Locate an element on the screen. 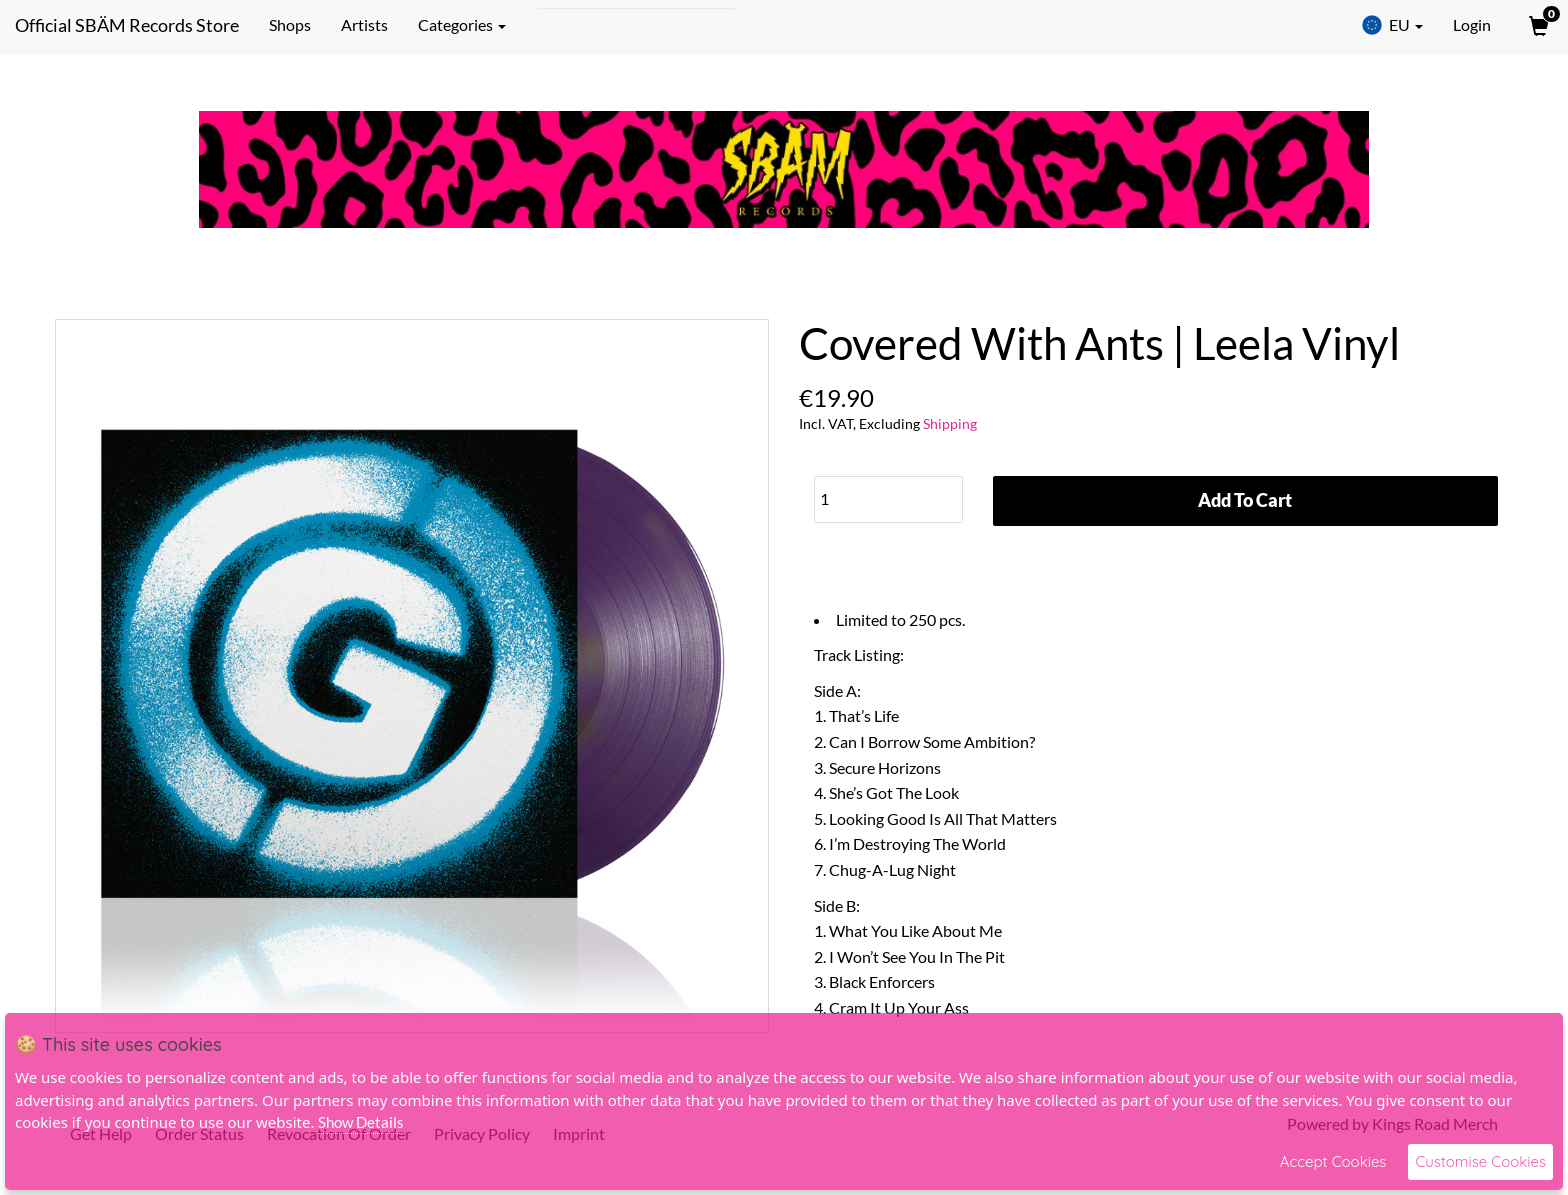 The image size is (1568, 1195). Shops is located at coordinates (290, 24).